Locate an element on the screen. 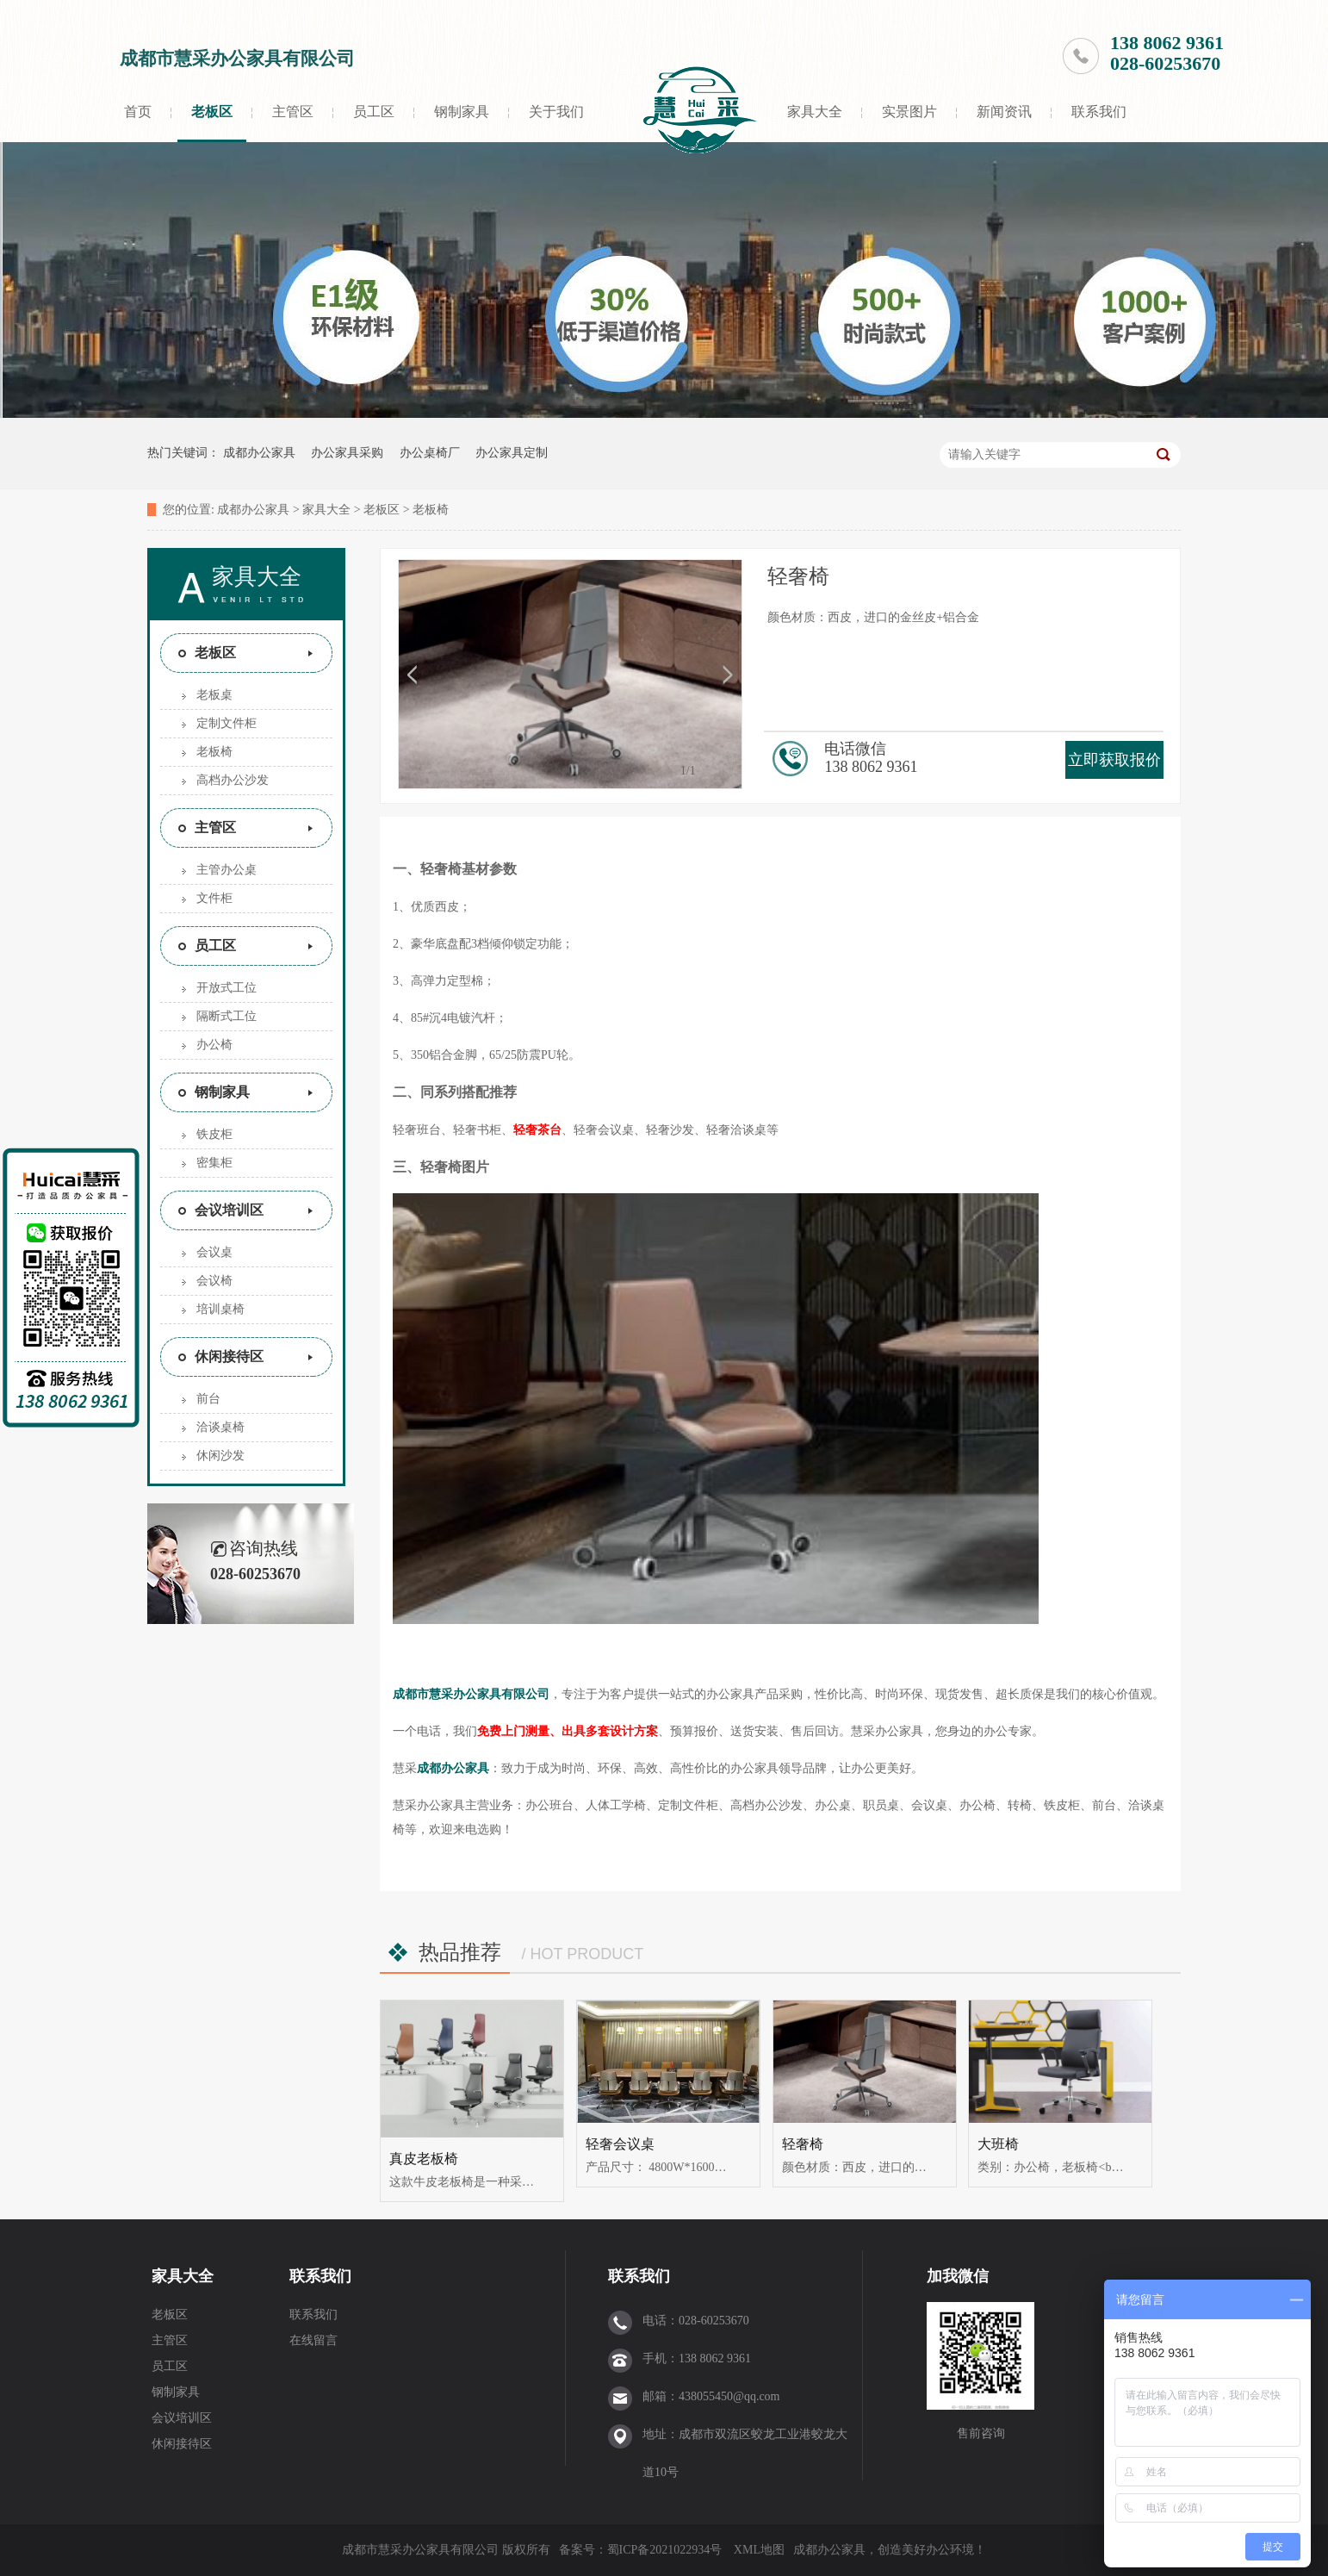  新闻资讯 is located at coordinates (1004, 111).